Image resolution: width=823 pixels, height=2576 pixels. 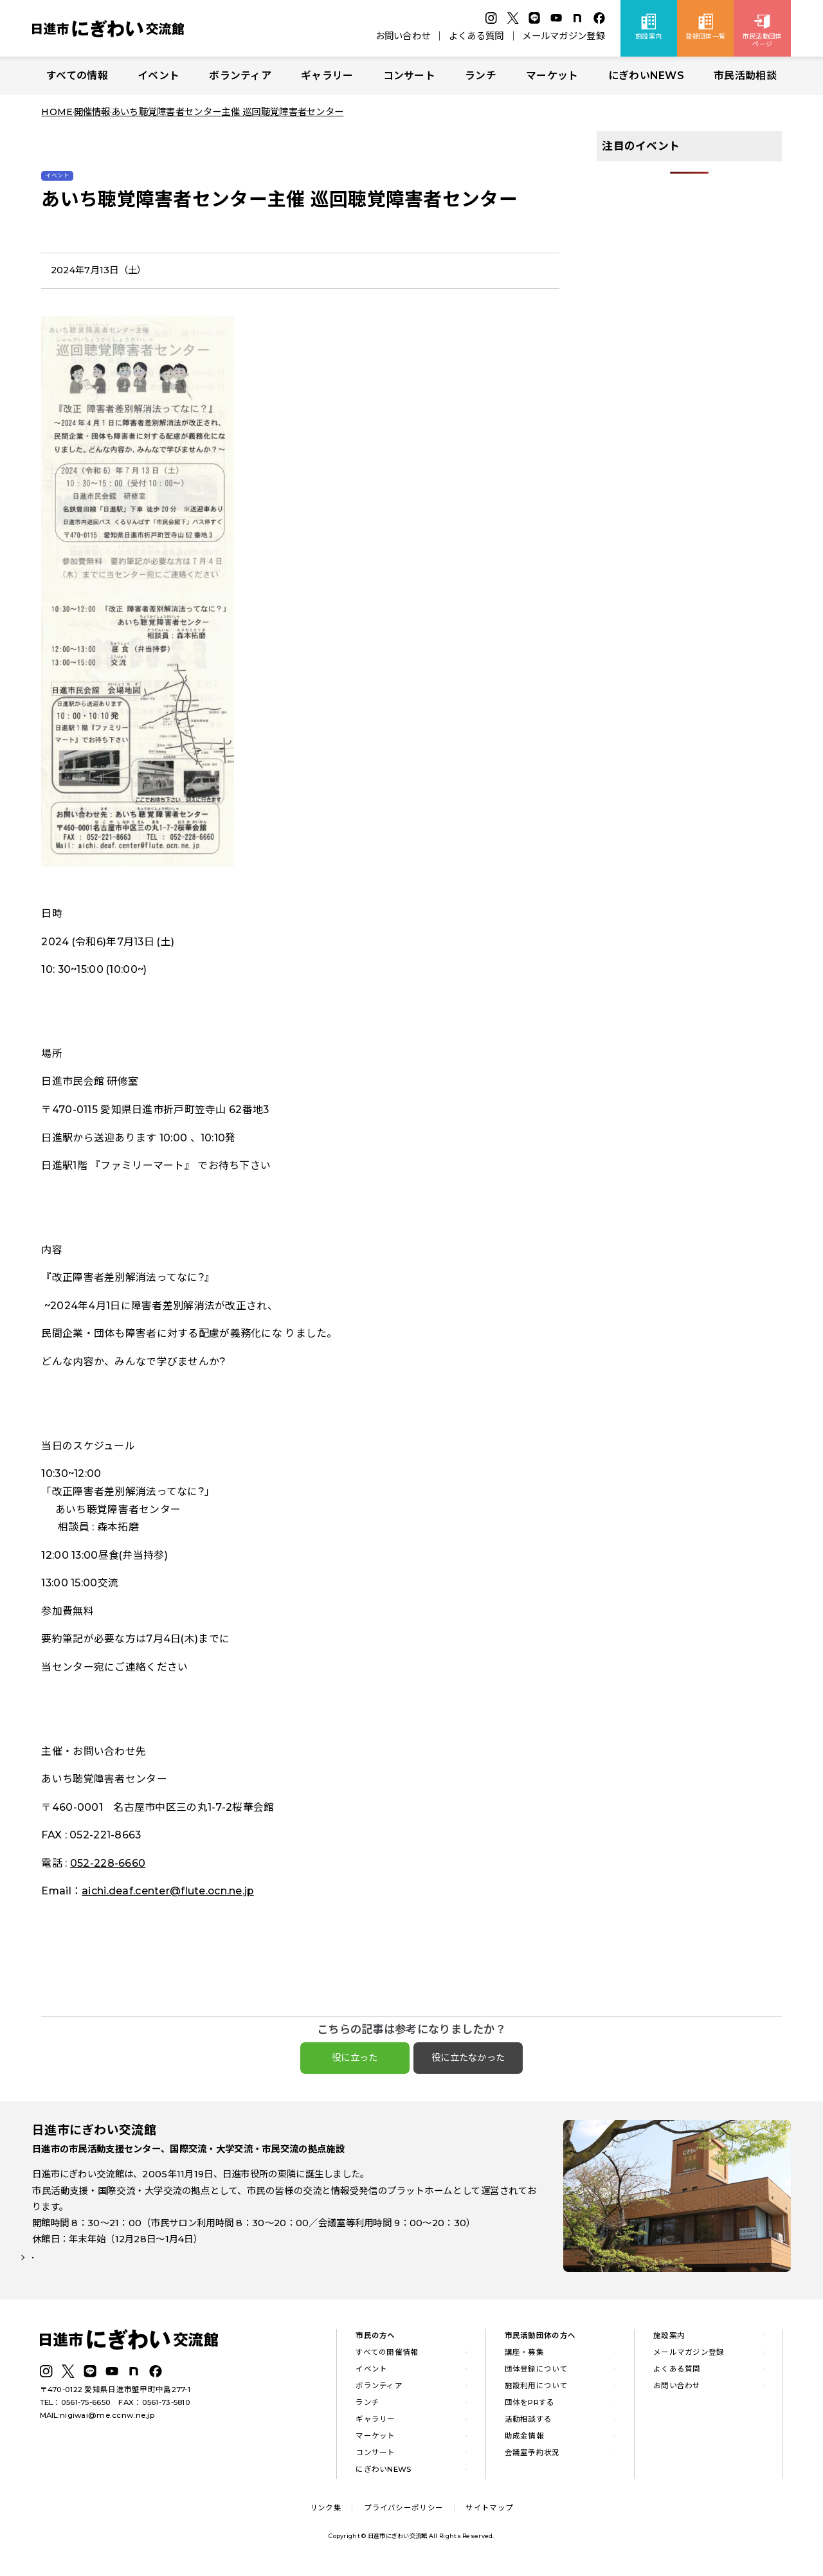 I want to click on 市民活動団体の方へ, so click(x=540, y=2340).